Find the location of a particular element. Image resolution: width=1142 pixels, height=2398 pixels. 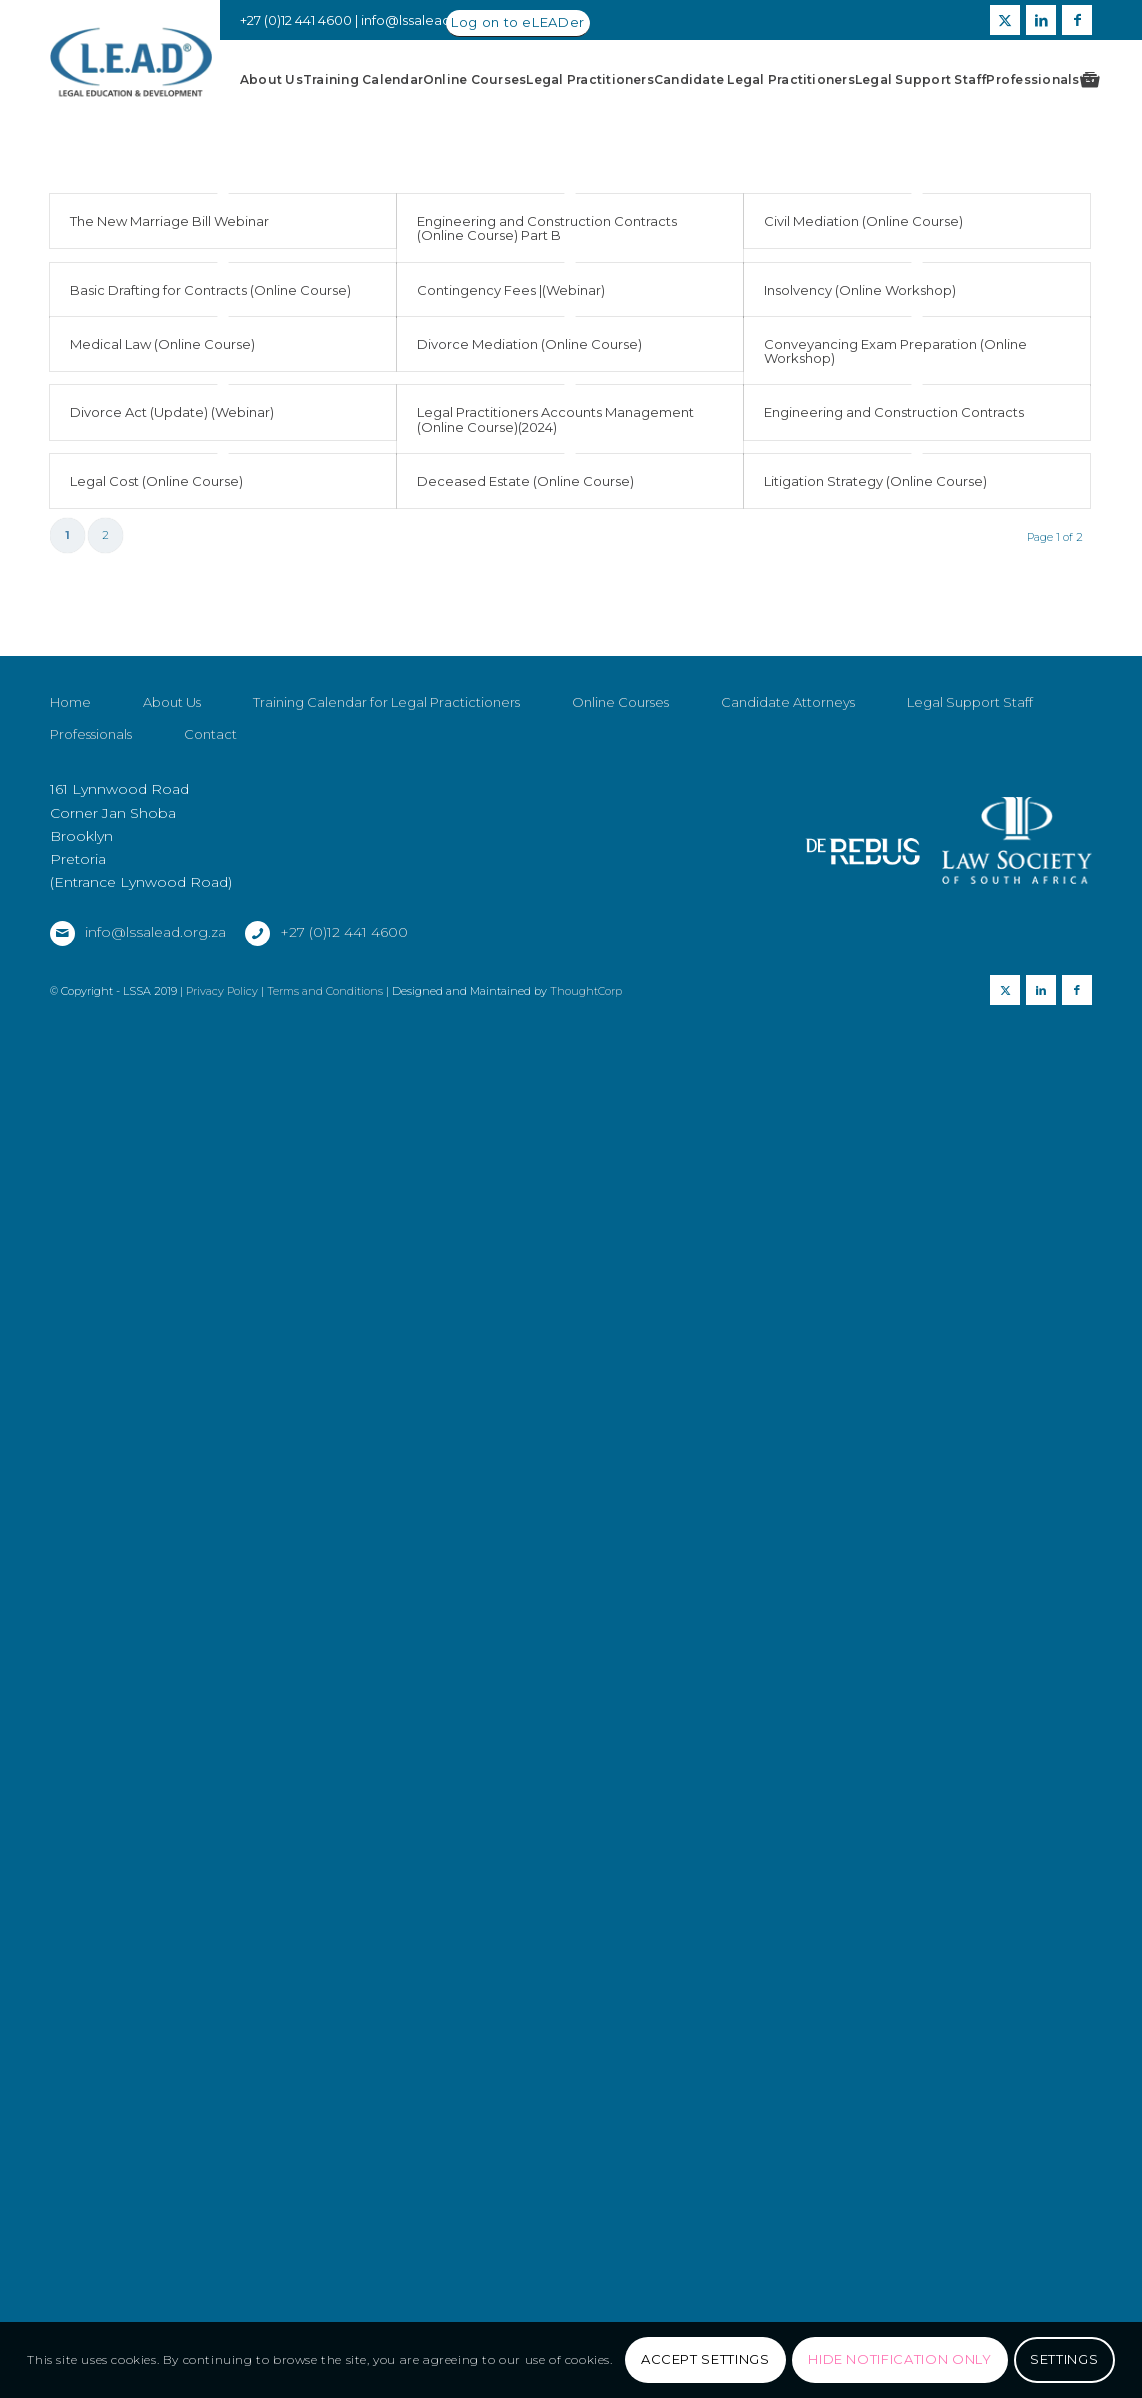

[Log on to eLEADer] is located at coordinates (518, 23).